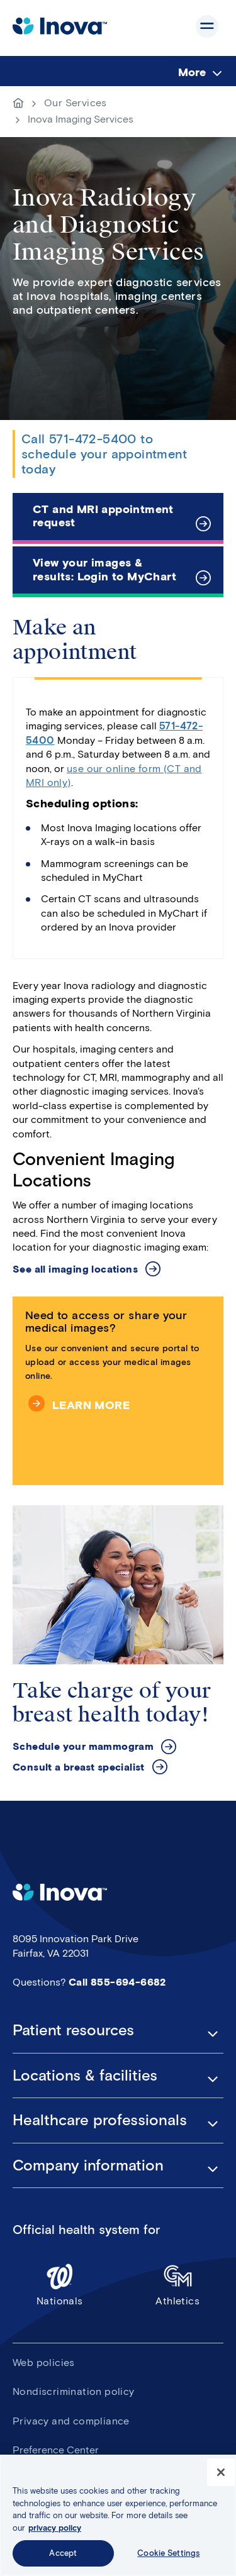 This screenshot has height=2576, width=236. I want to click on See all imaging locations, so click(75, 1269).